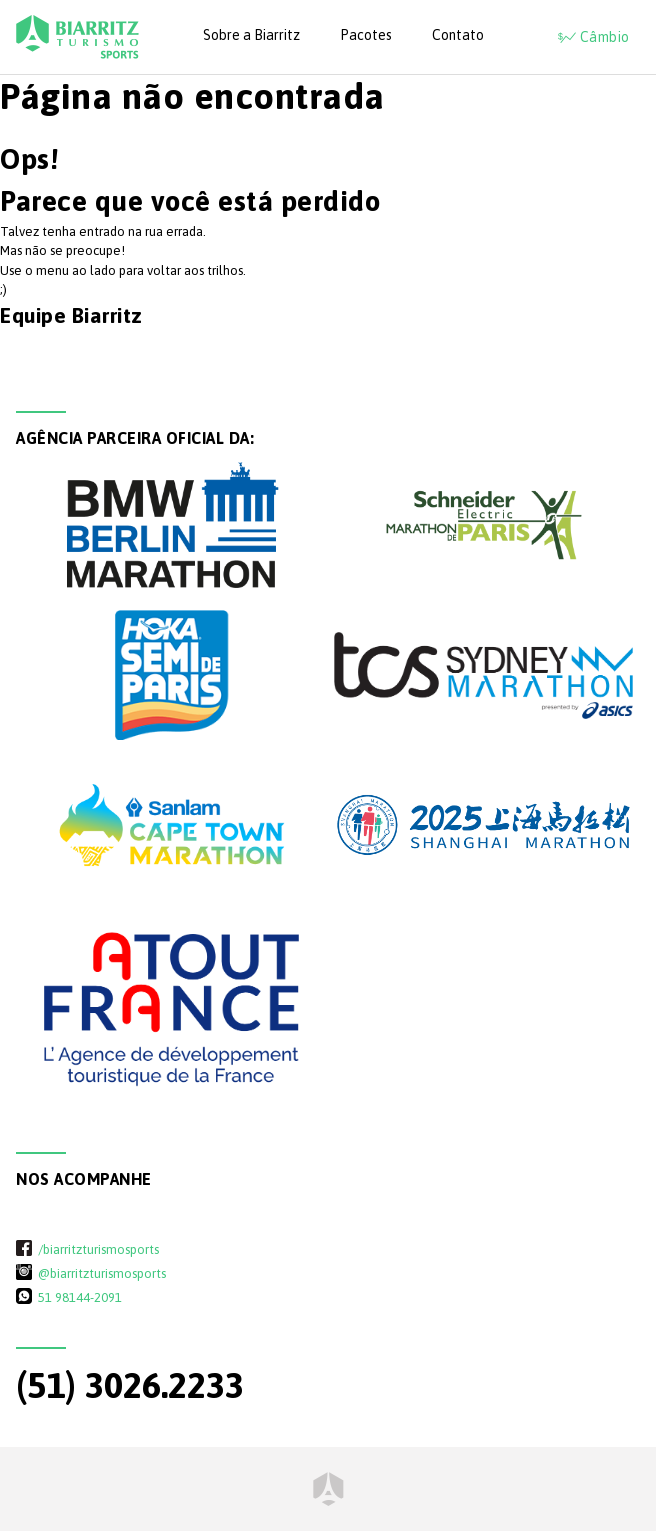 The image size is (656, 1531). I want to click on /biarritzturismosports, so click(98, 1249).